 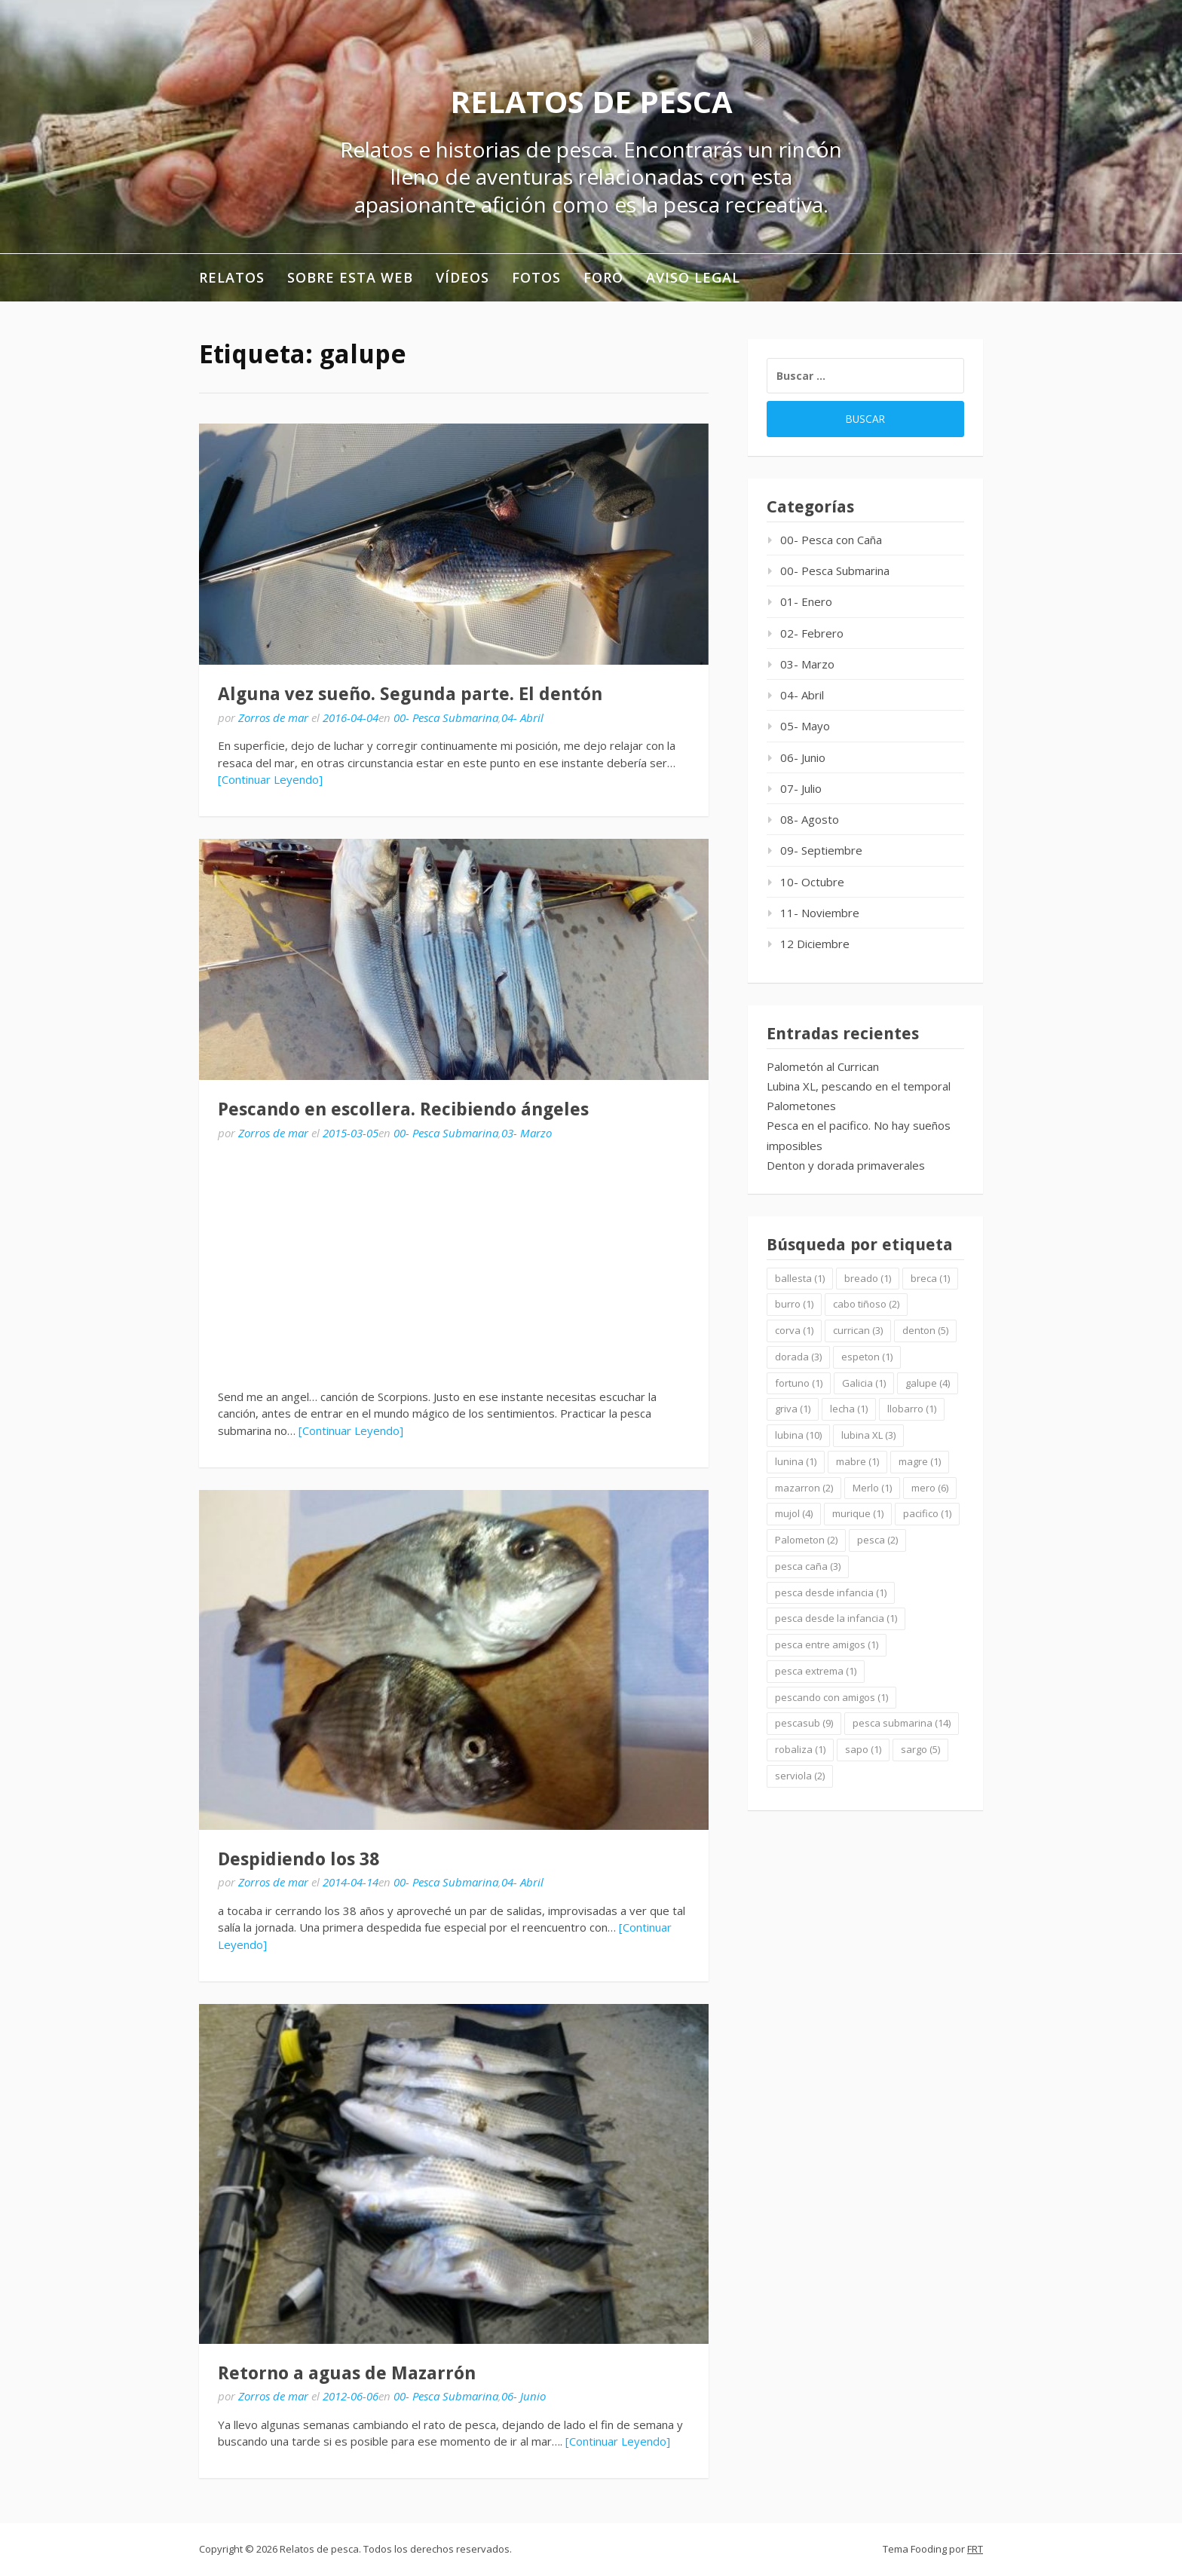 I want to click on 02- Febrero, so click(x=812, y=633).